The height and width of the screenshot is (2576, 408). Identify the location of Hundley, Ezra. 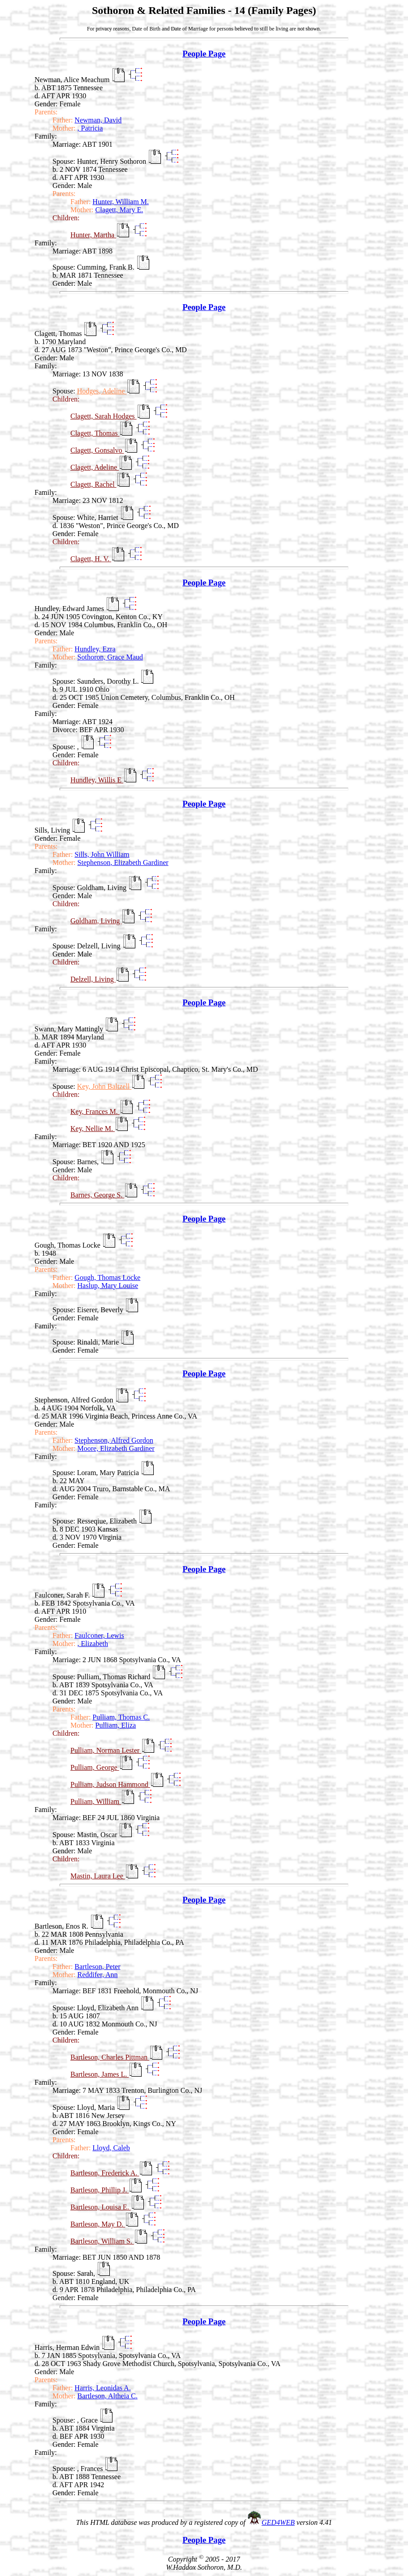
(94, 649).